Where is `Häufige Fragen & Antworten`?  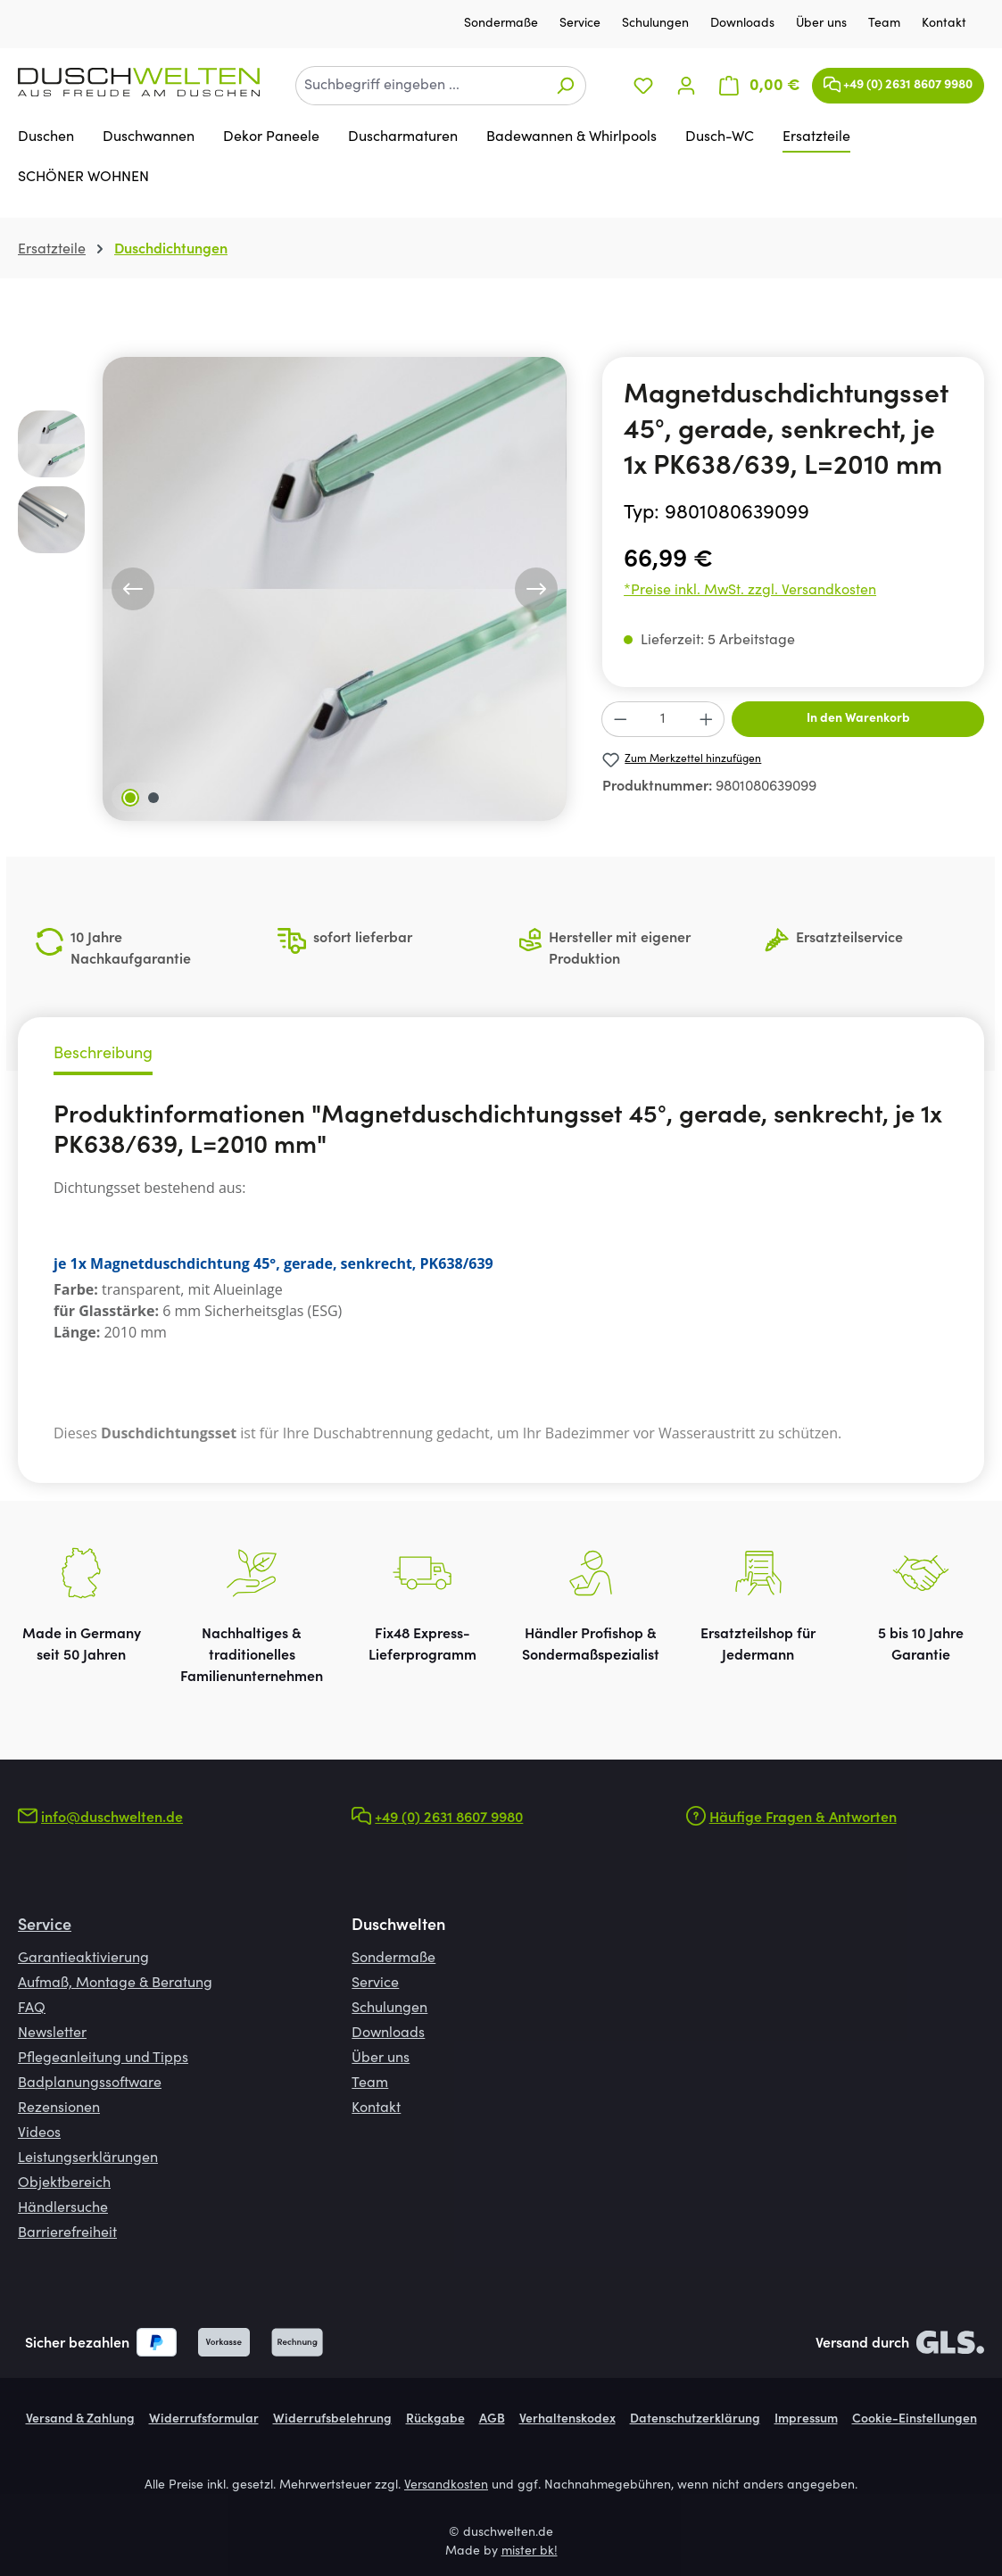
Häufige Fragen & Antworten is located at coordinates (803, 1818).